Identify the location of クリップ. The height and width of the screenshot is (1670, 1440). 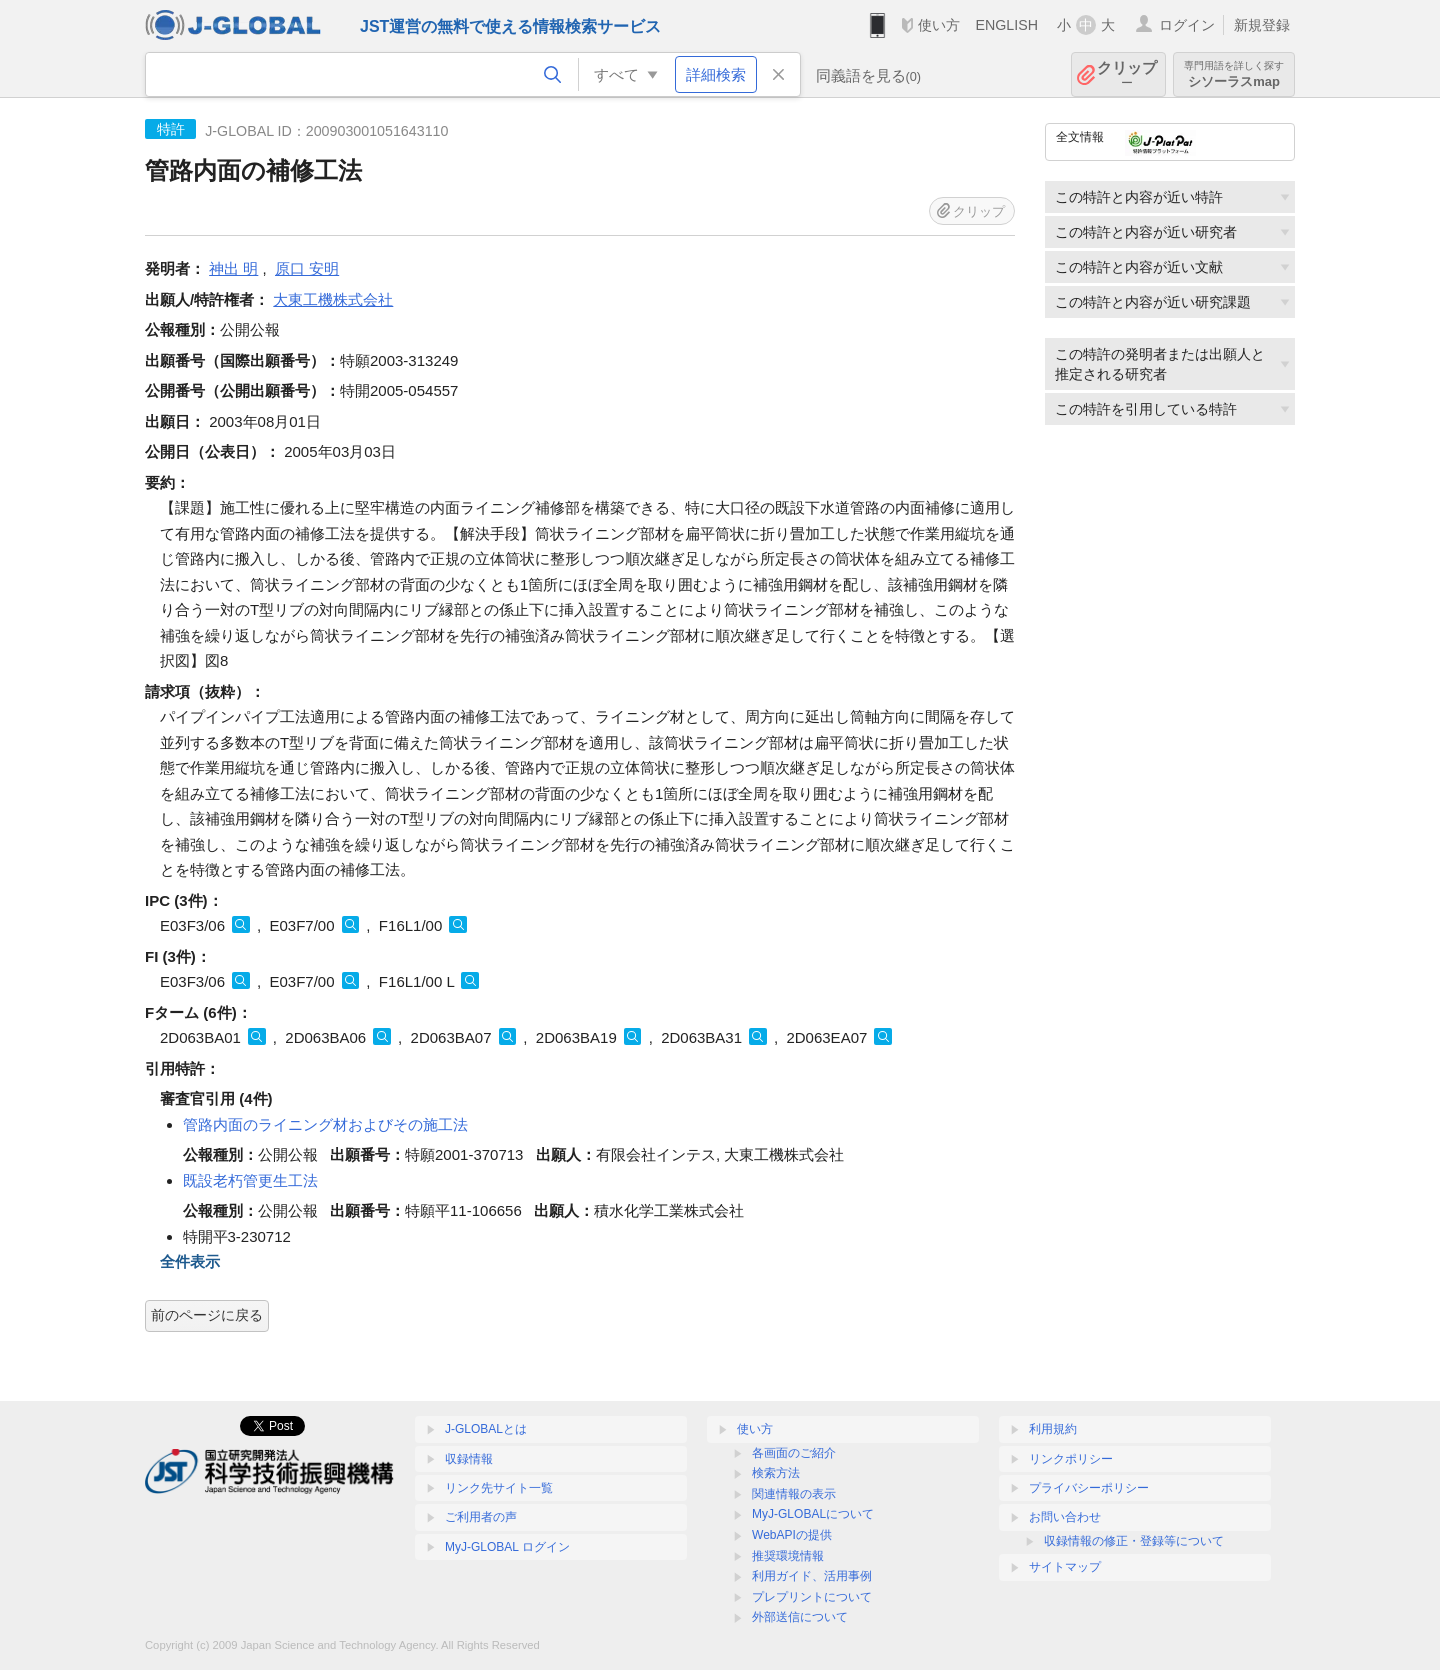
(1127, 74).